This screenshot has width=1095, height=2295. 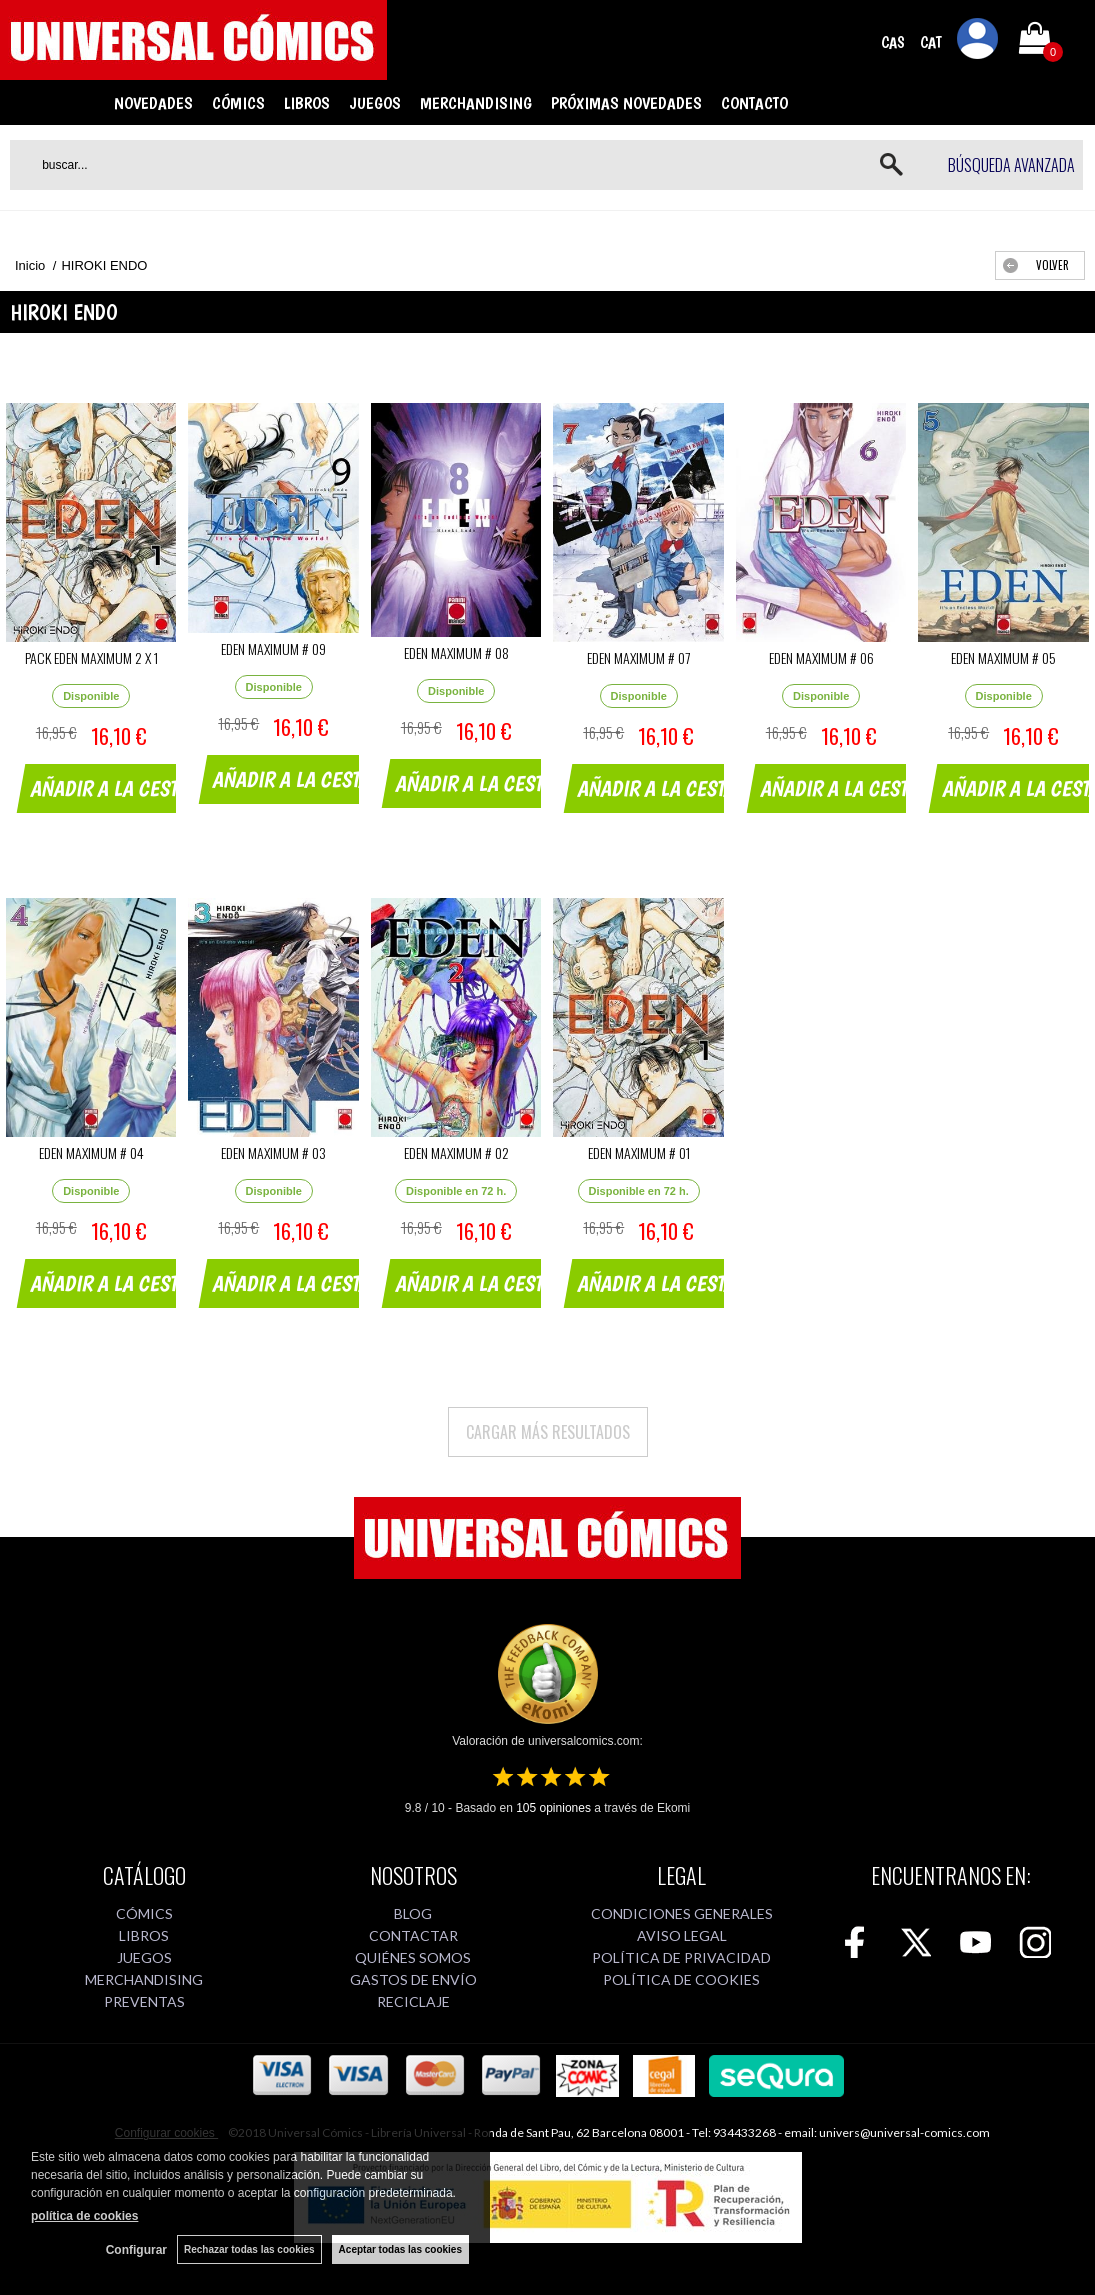 What do you see at coordinates (754, 103) in the screenshot?
I see `CONTACTO` at bounding box center [754, 103].